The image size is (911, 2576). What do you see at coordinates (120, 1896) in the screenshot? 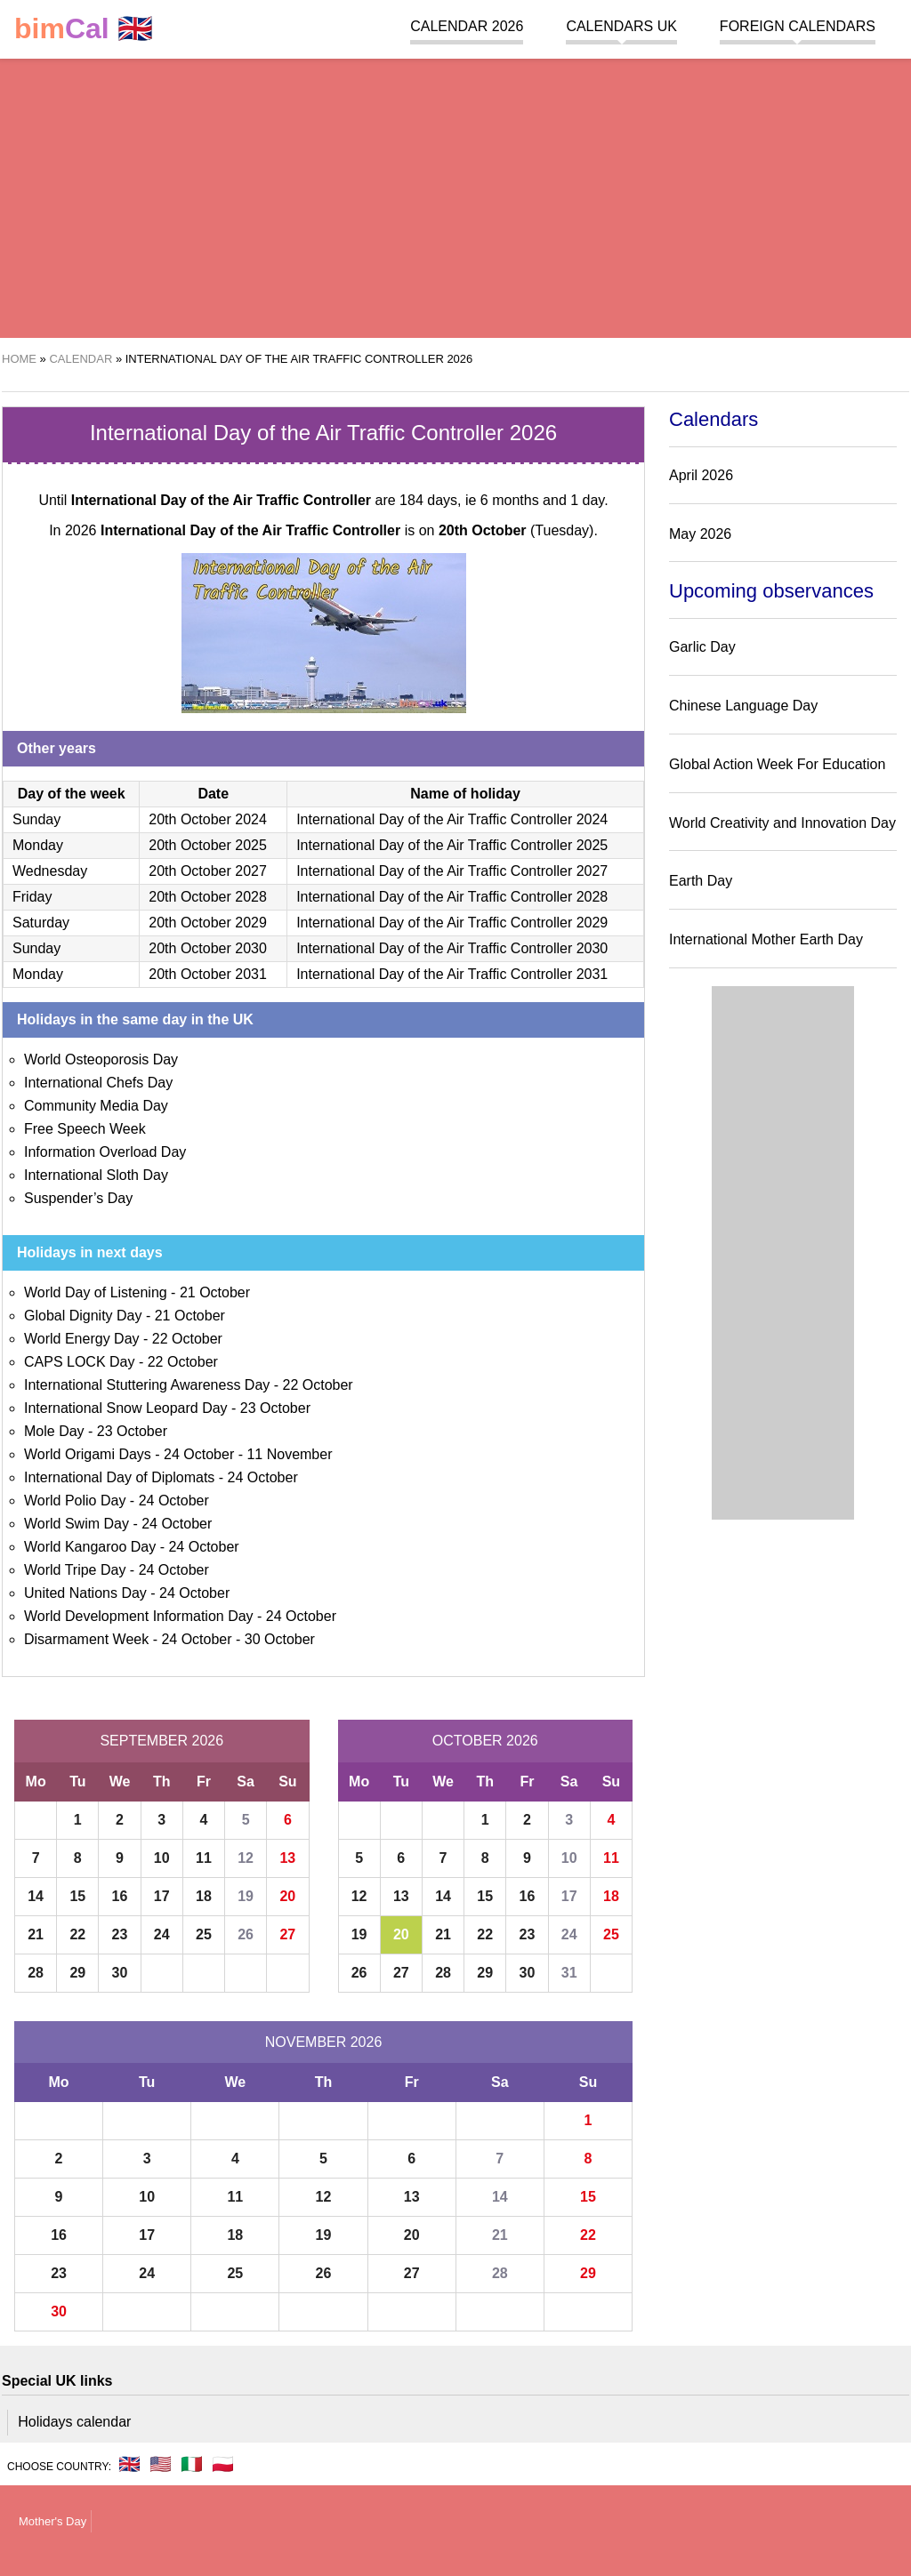
I see `16` at bounding box center [120, 1896].